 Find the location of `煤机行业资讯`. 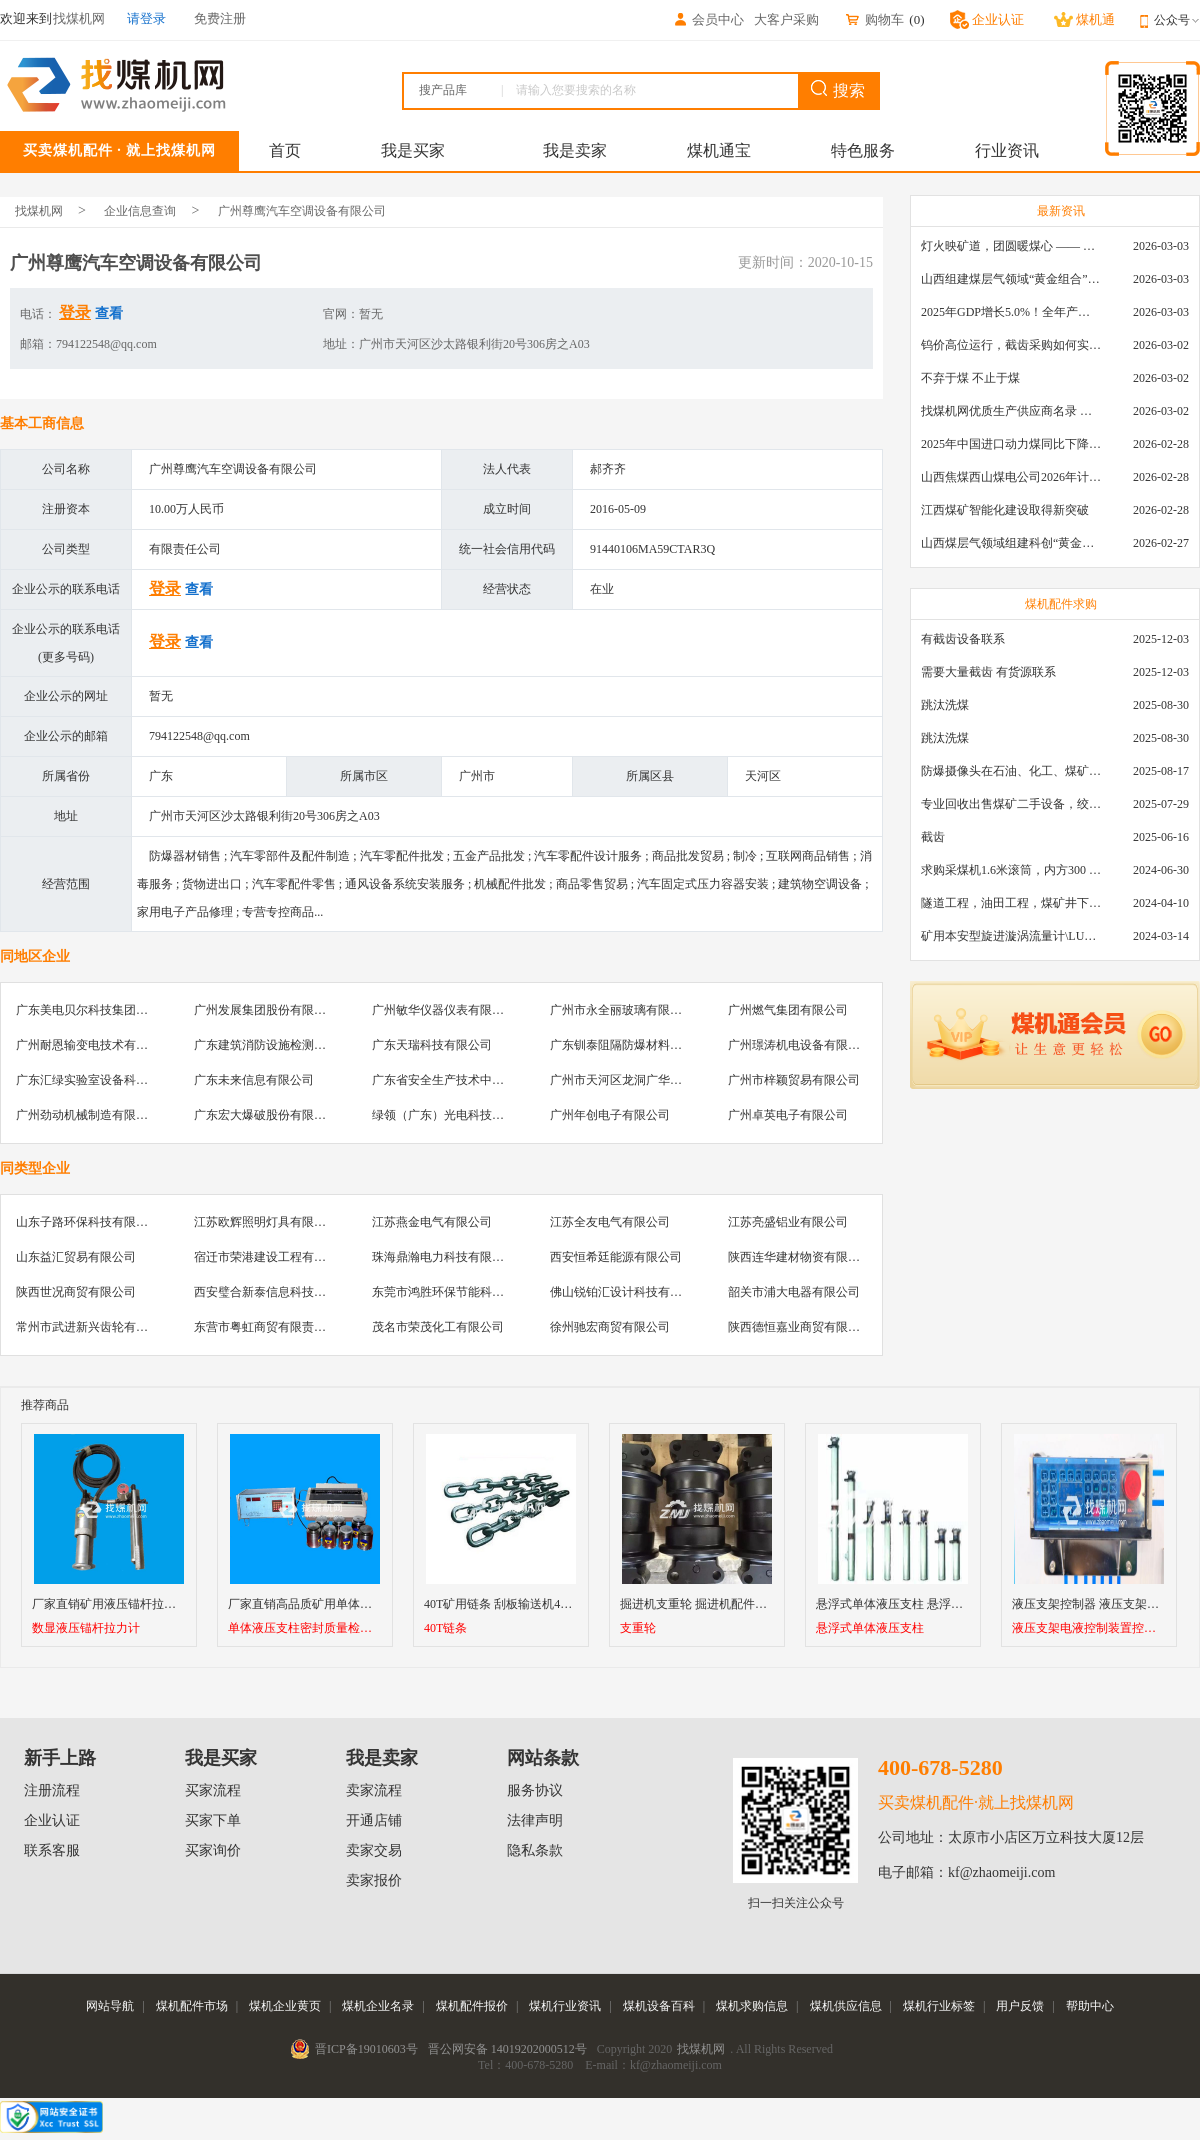

煤机行业资讯 is located at coordinates (565, 2006).